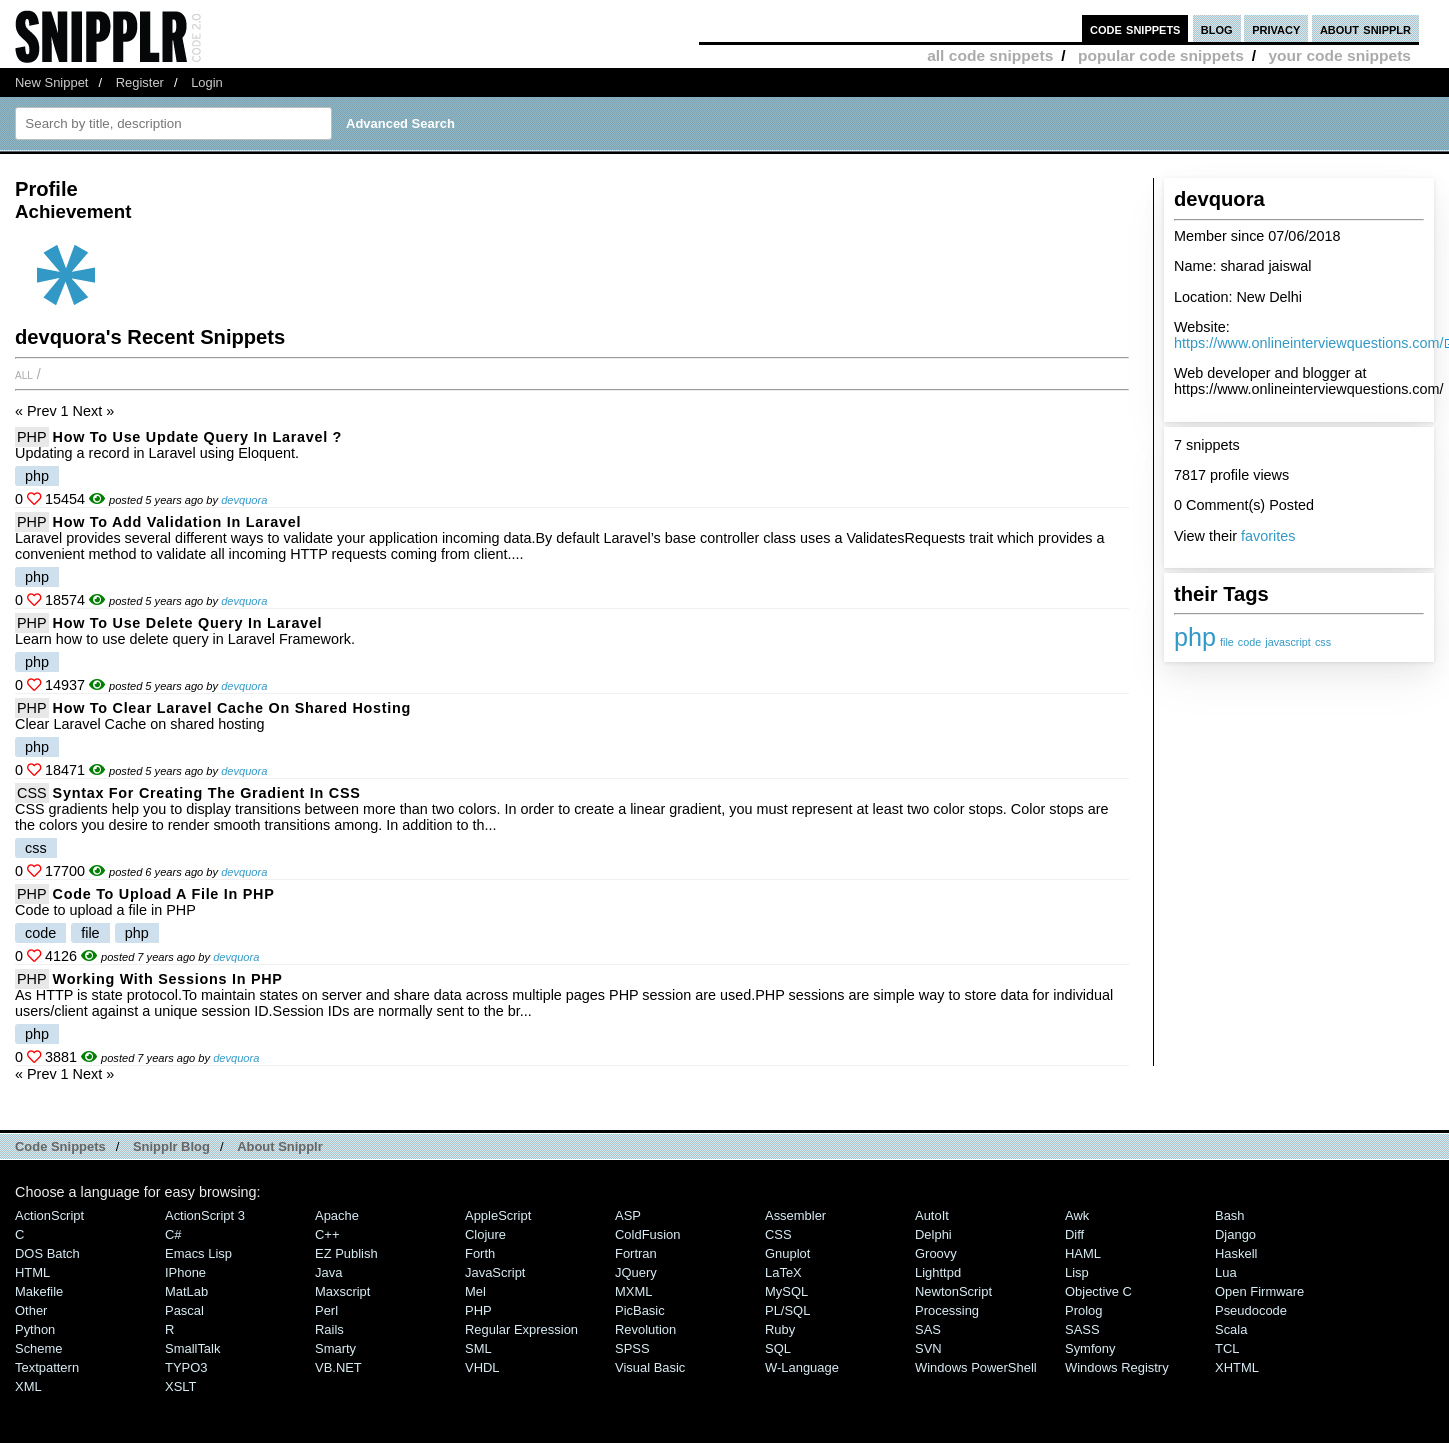  I want to click on Snipplr Blog, so click(171, 1146).